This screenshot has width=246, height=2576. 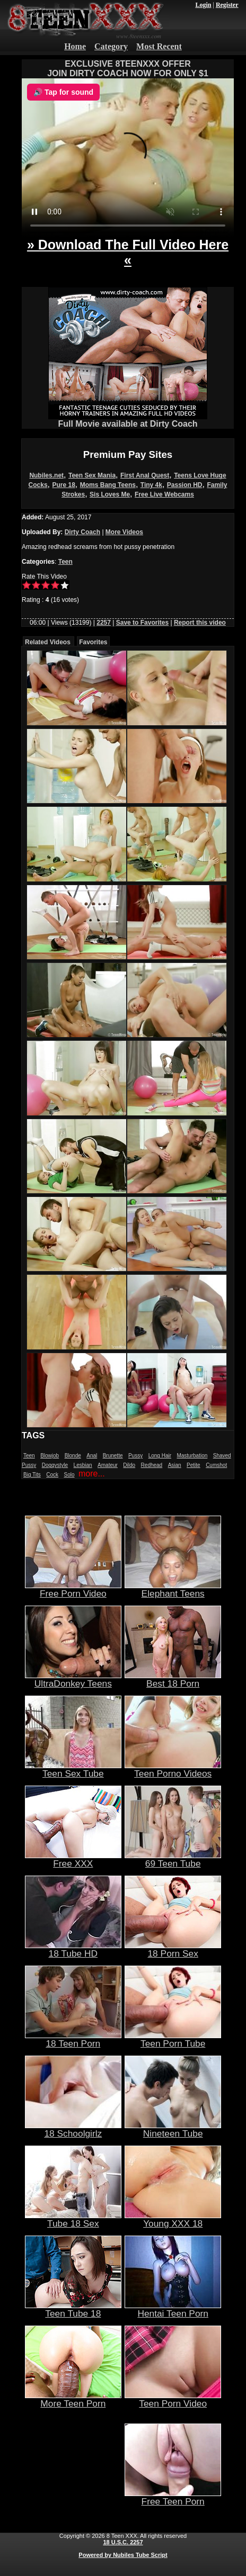 I want to click on More Videos, so click(x=124, y=532).